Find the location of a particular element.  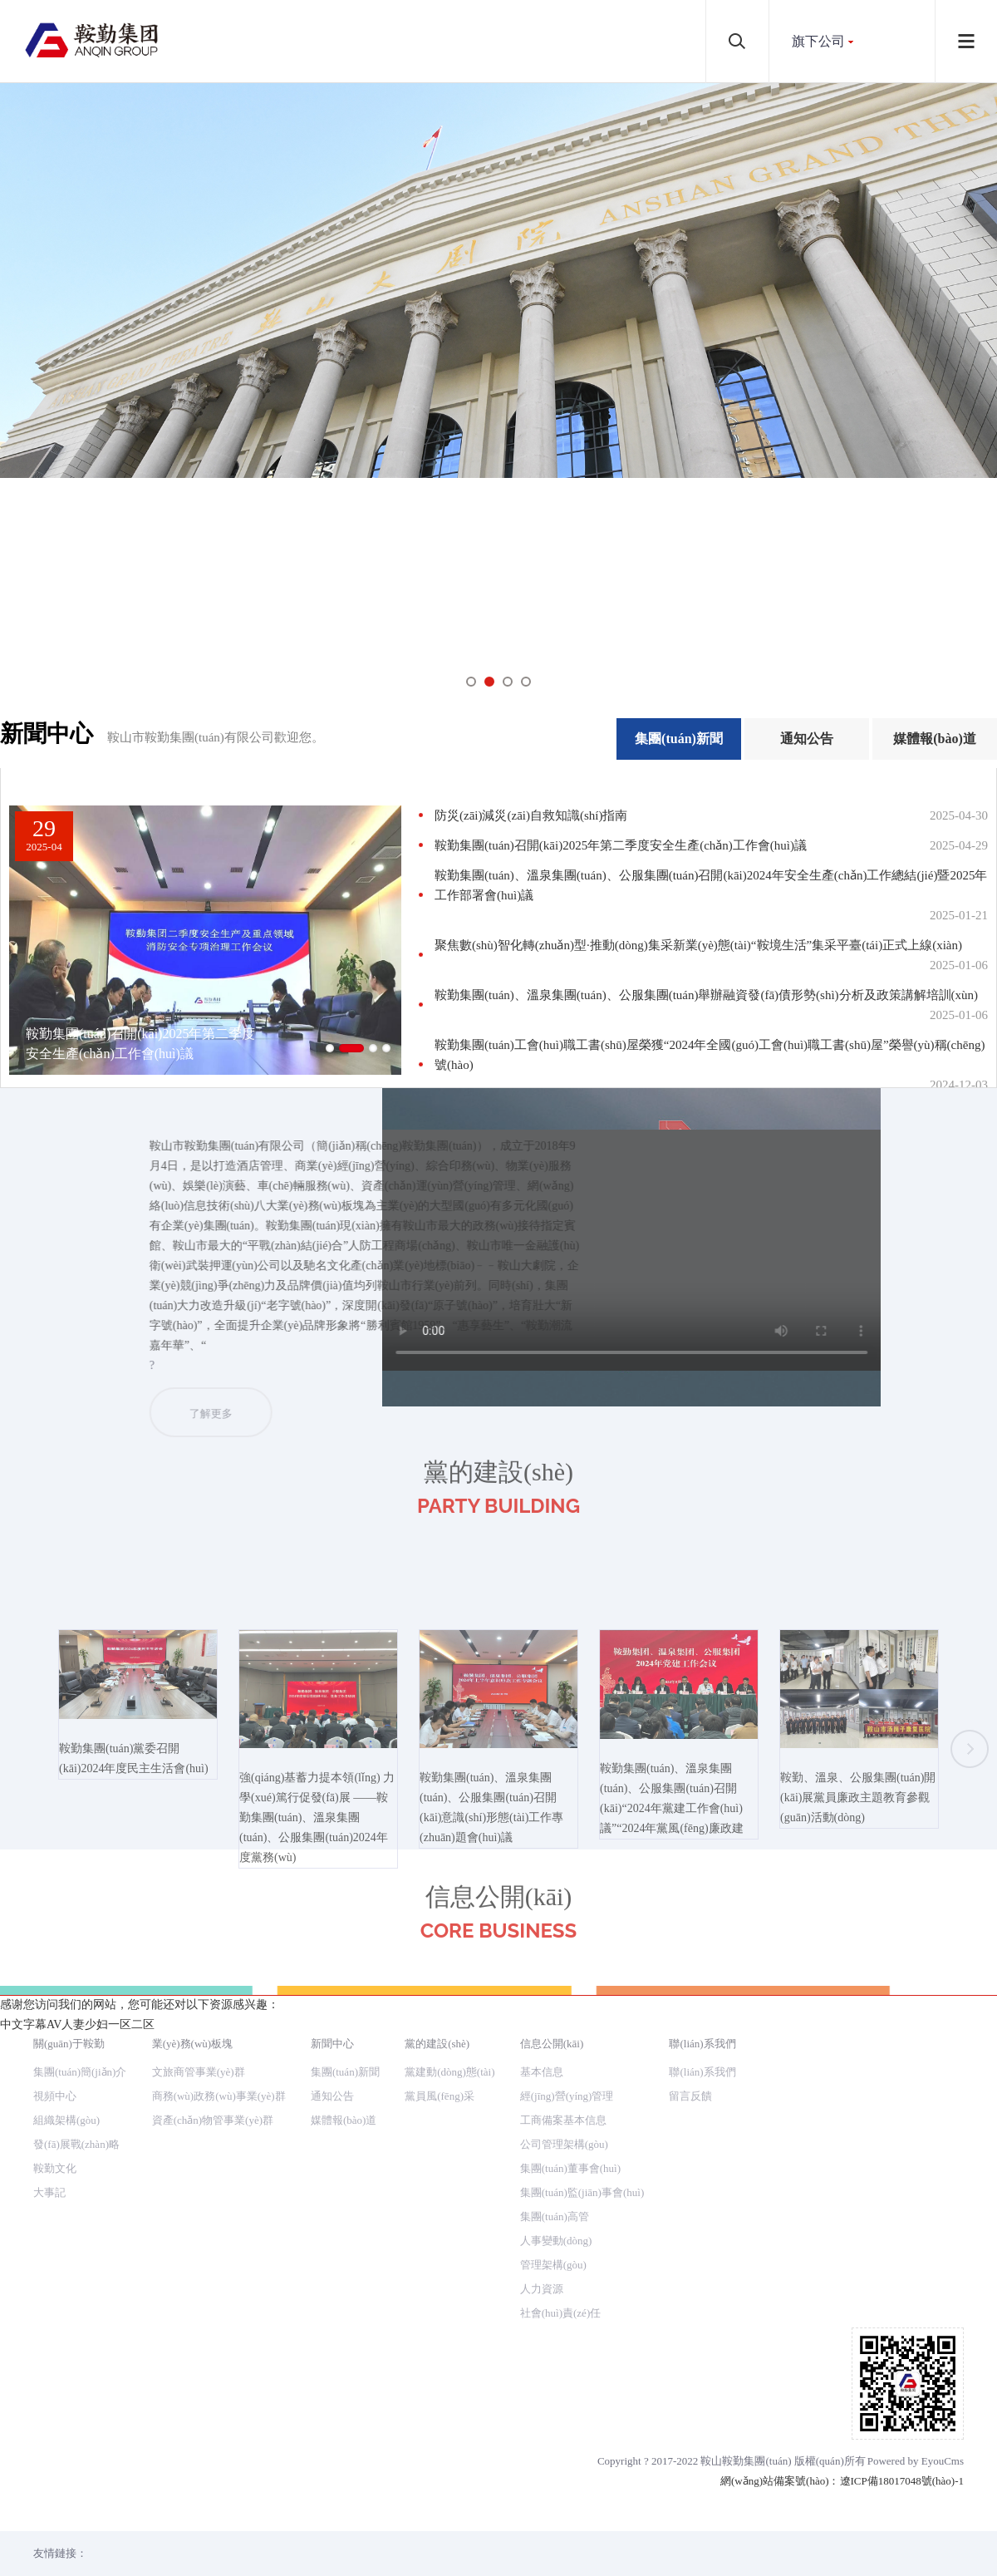

基本信息 is located at coordinates (541, 2072).